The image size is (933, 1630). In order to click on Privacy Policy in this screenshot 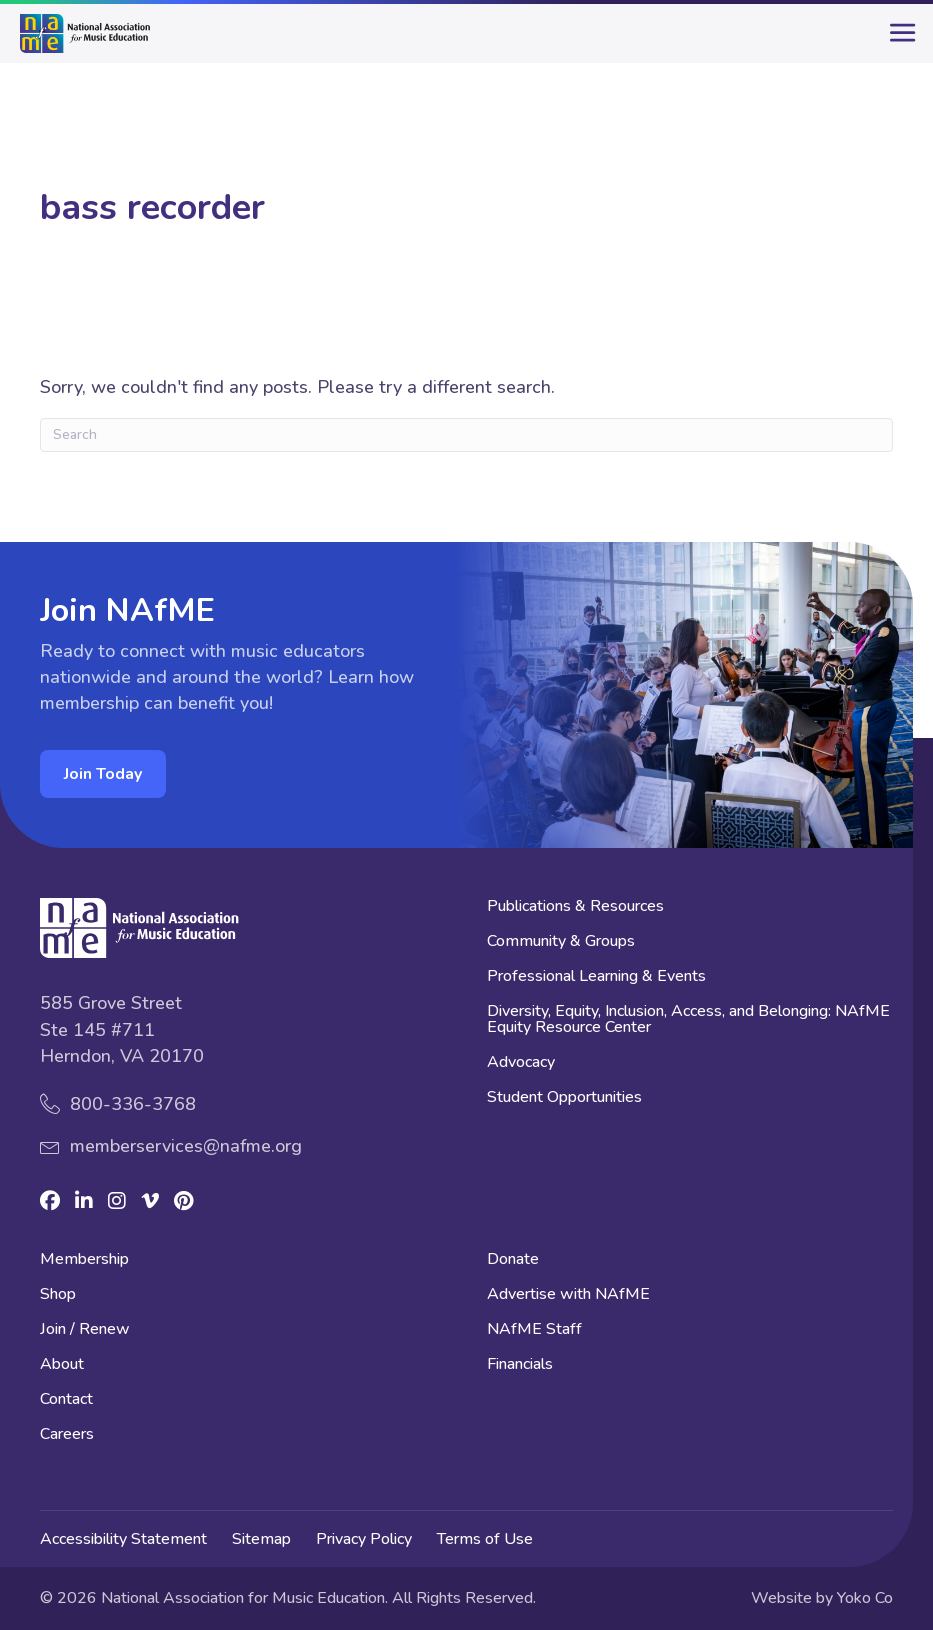, I will do `click(364, 1539)`.